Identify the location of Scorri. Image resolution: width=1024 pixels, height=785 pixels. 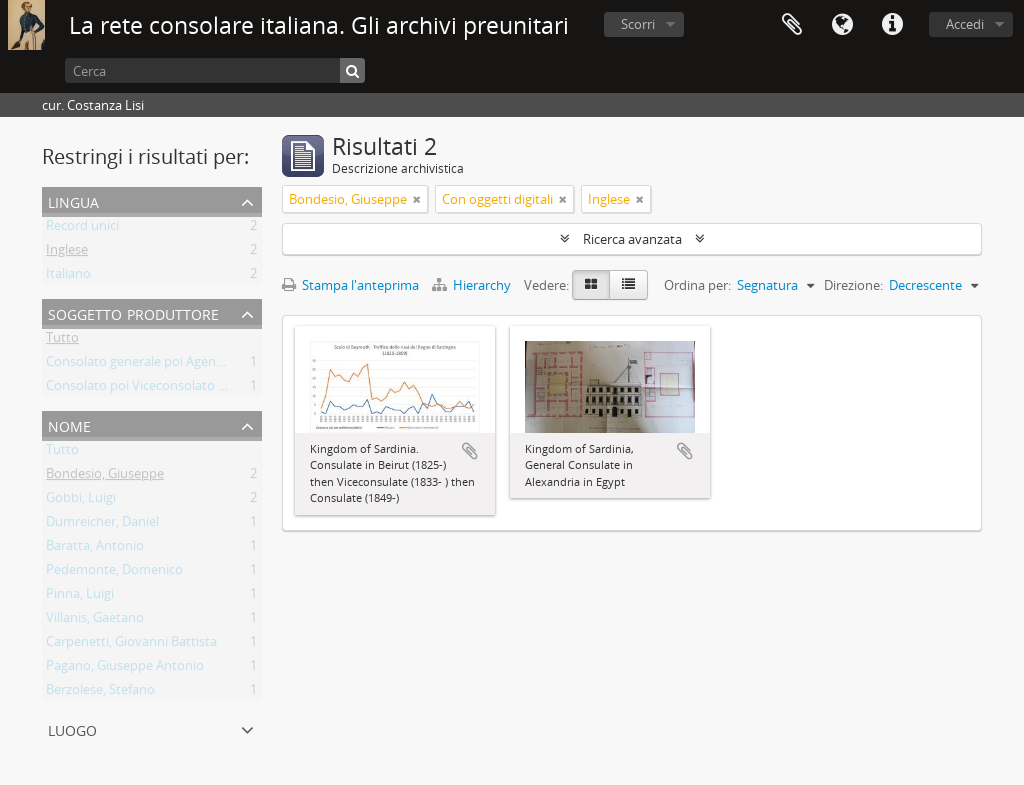
(638, 24).